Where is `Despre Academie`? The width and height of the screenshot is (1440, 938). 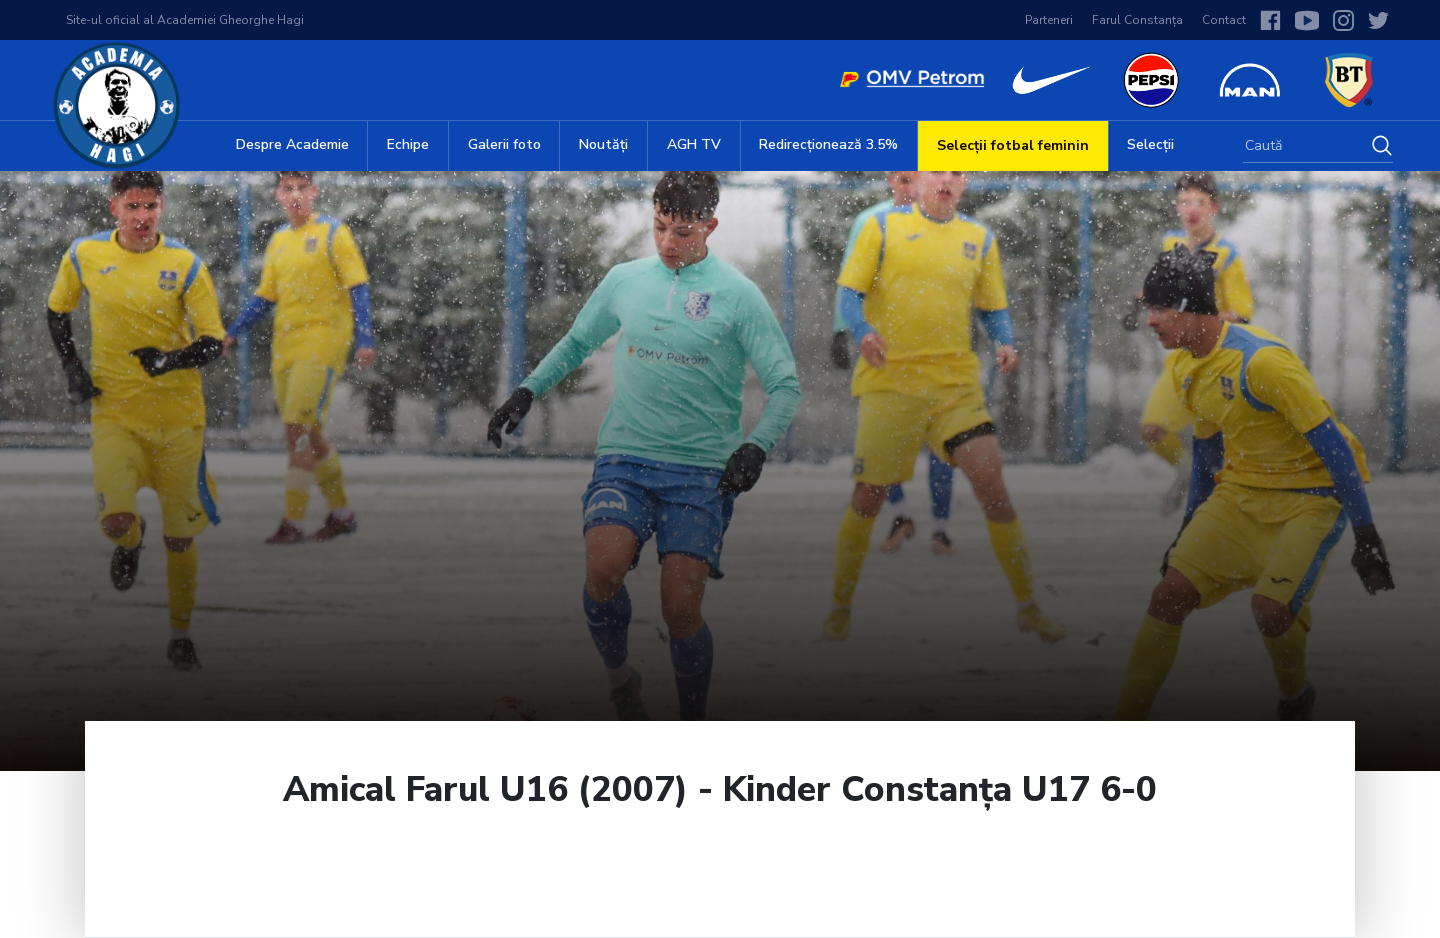 Despre Academie is located at coordinates (292, 144).